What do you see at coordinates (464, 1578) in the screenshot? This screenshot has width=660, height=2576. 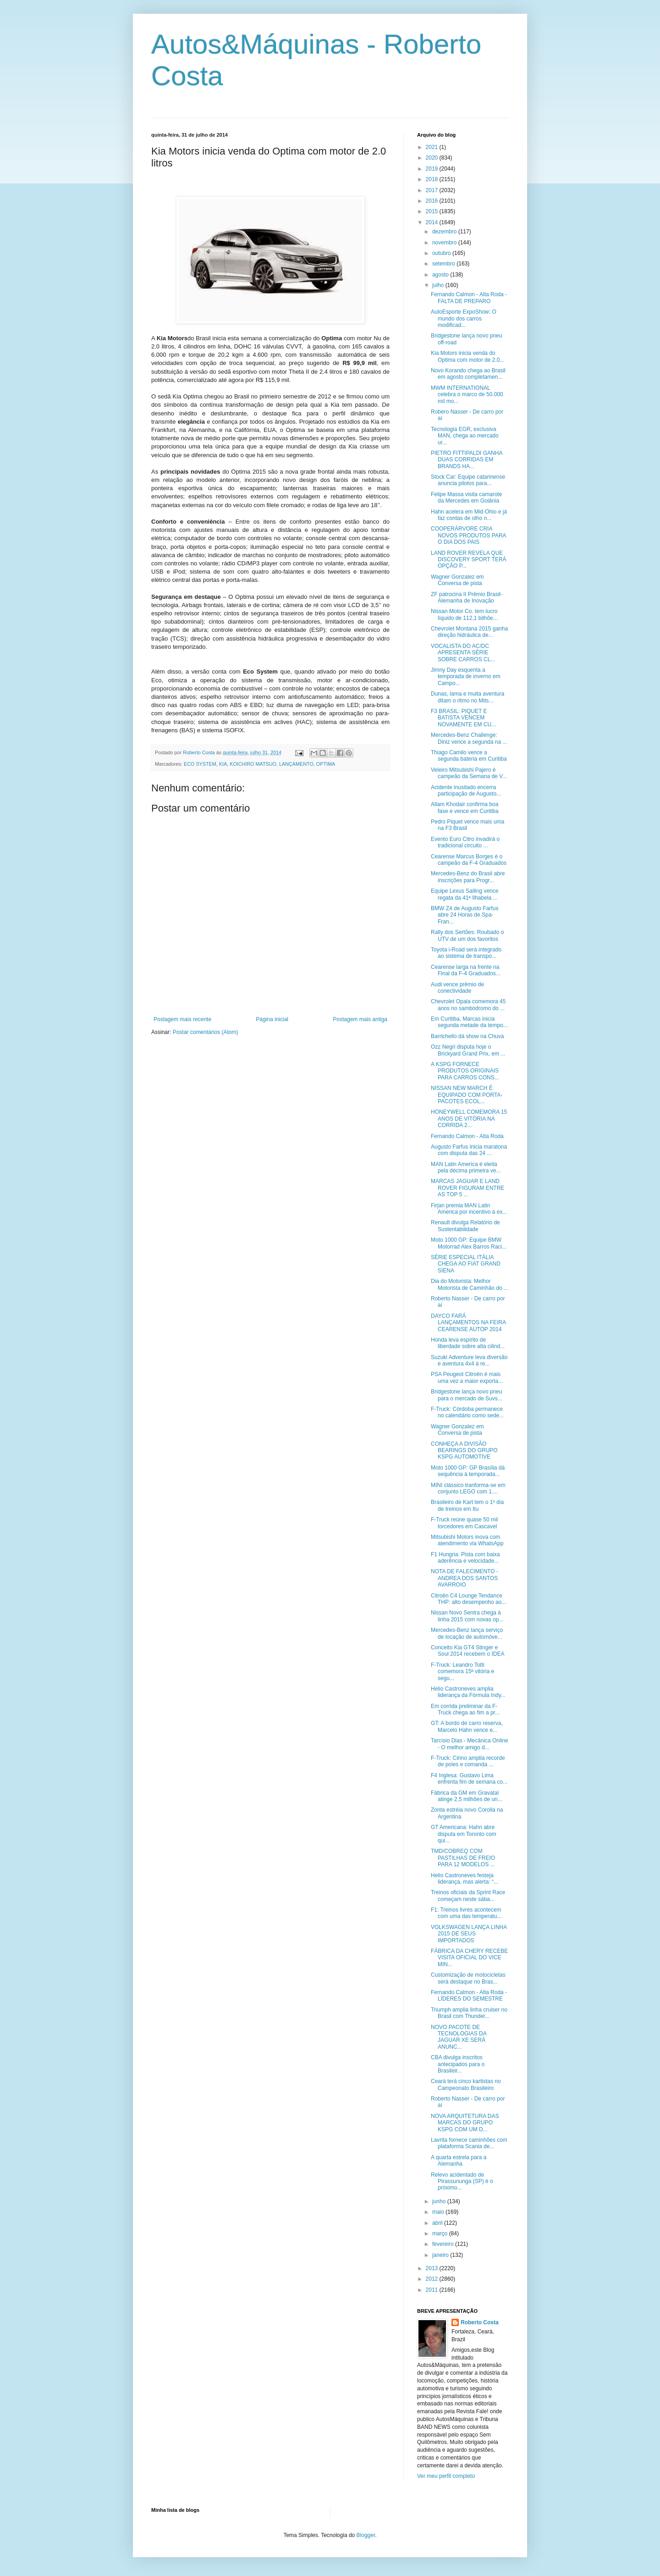 I see `NOTA DE FALECIMENTO - ANDREA DOS SANTOS AVARROIO` at bounding box center [464, 1578].